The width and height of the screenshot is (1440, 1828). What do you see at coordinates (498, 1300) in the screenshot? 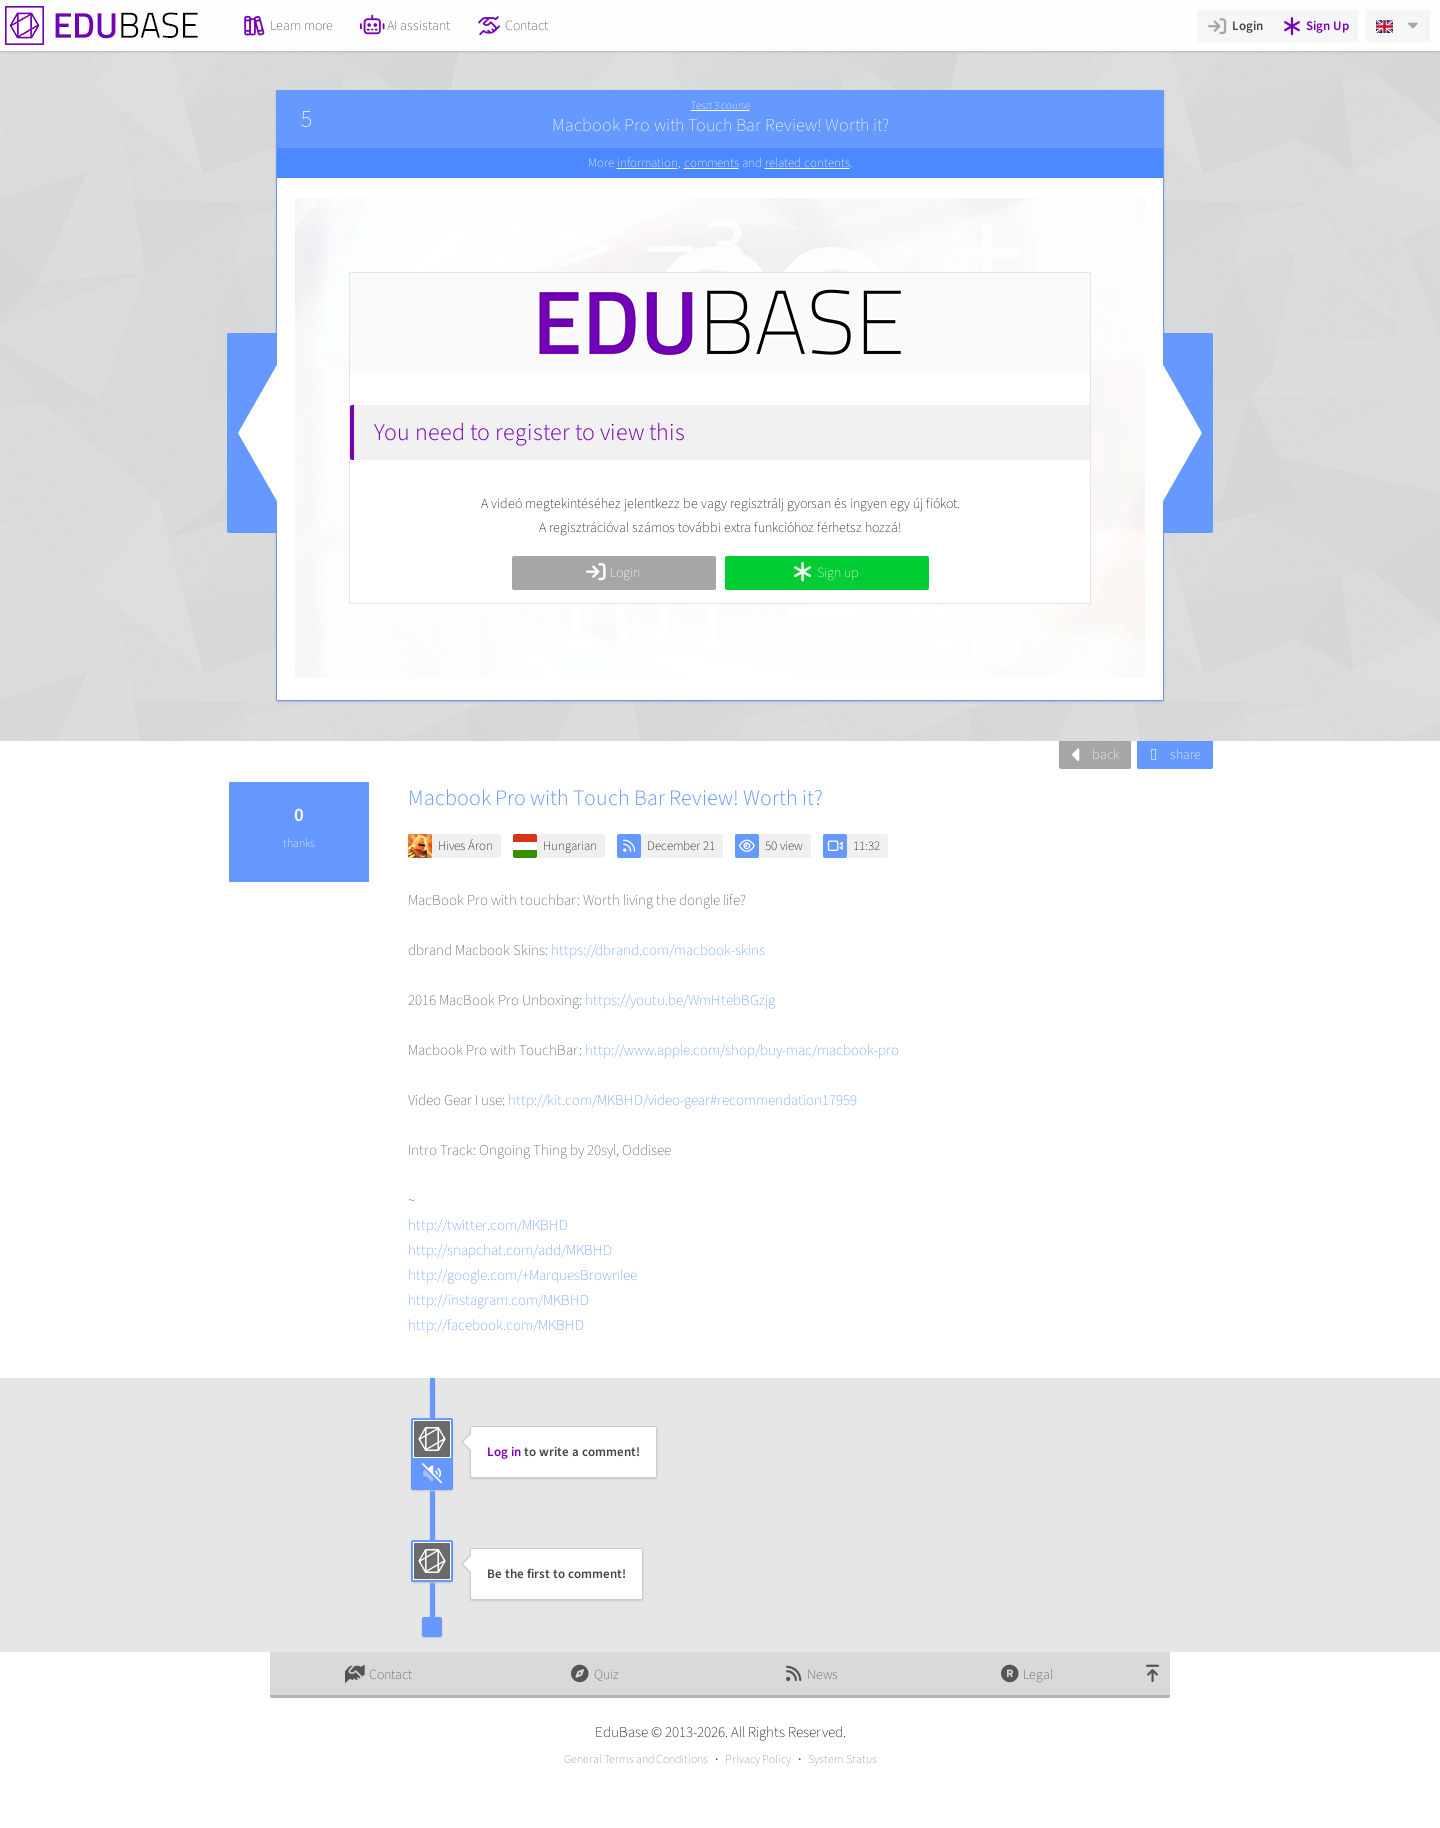
I see `http://instagram.com/MKBHD` at bounding box center [498, 1300].